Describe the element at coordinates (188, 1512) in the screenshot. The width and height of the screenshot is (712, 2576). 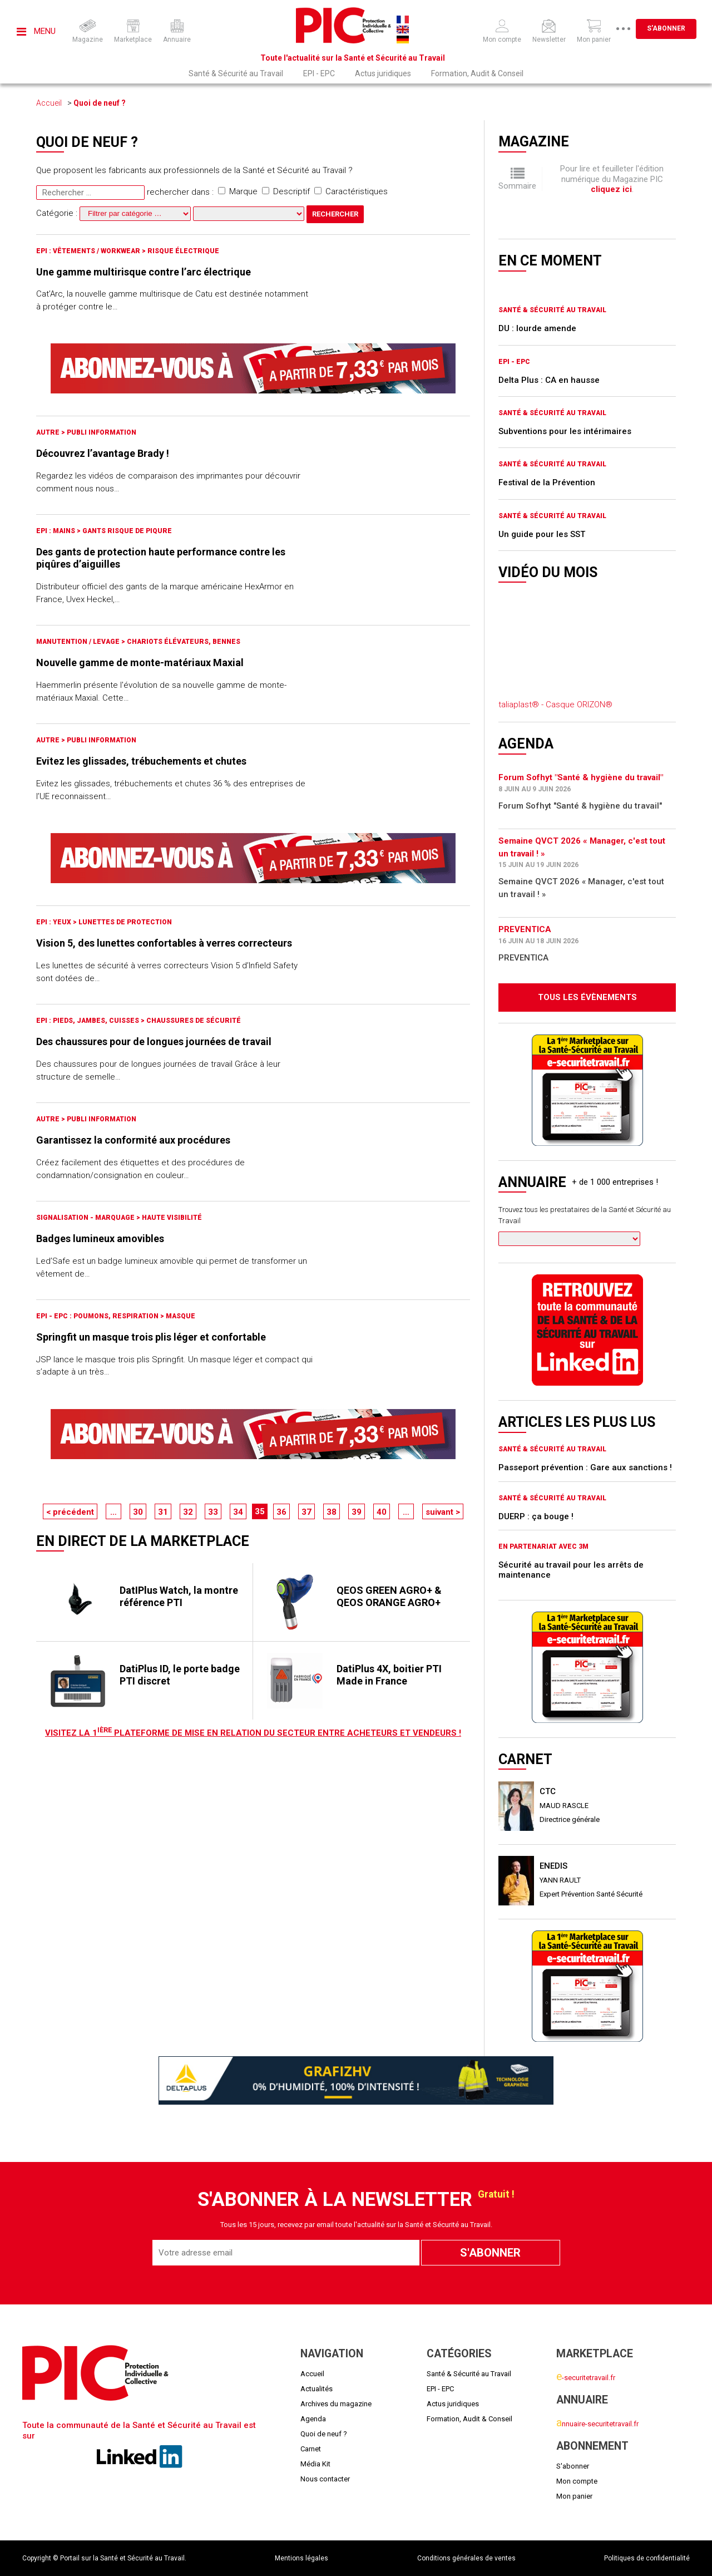
I see `32` at that location.